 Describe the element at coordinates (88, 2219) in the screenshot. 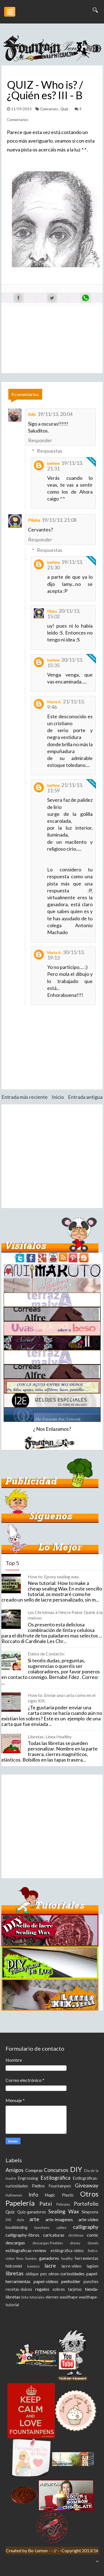

I see `arte-video` at that location.